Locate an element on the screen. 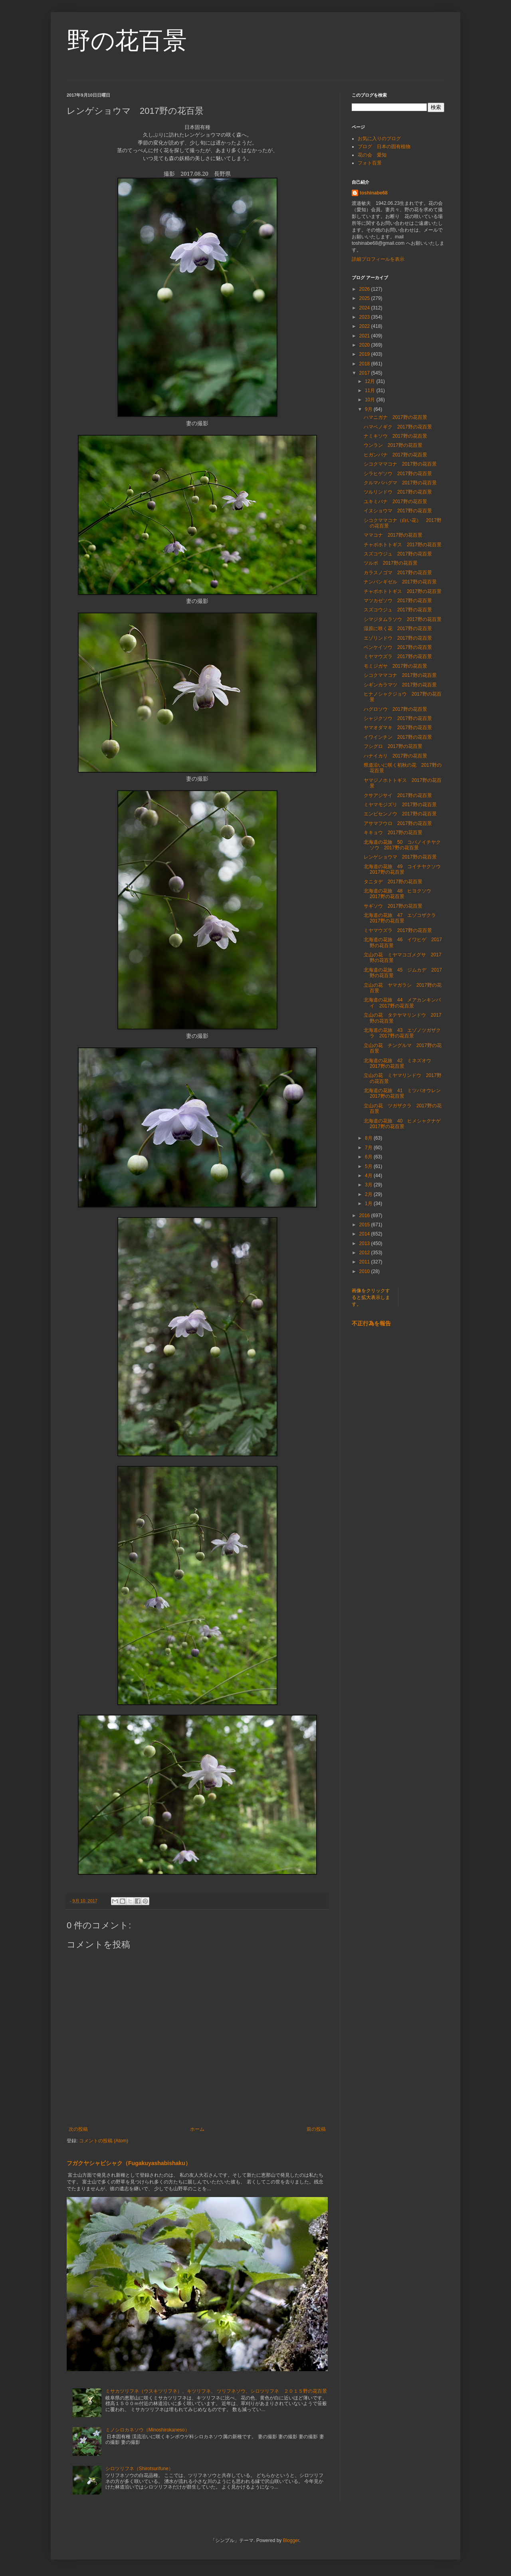 The image size is (511, 2576). 7月 is located at coordinates (369, 1147).